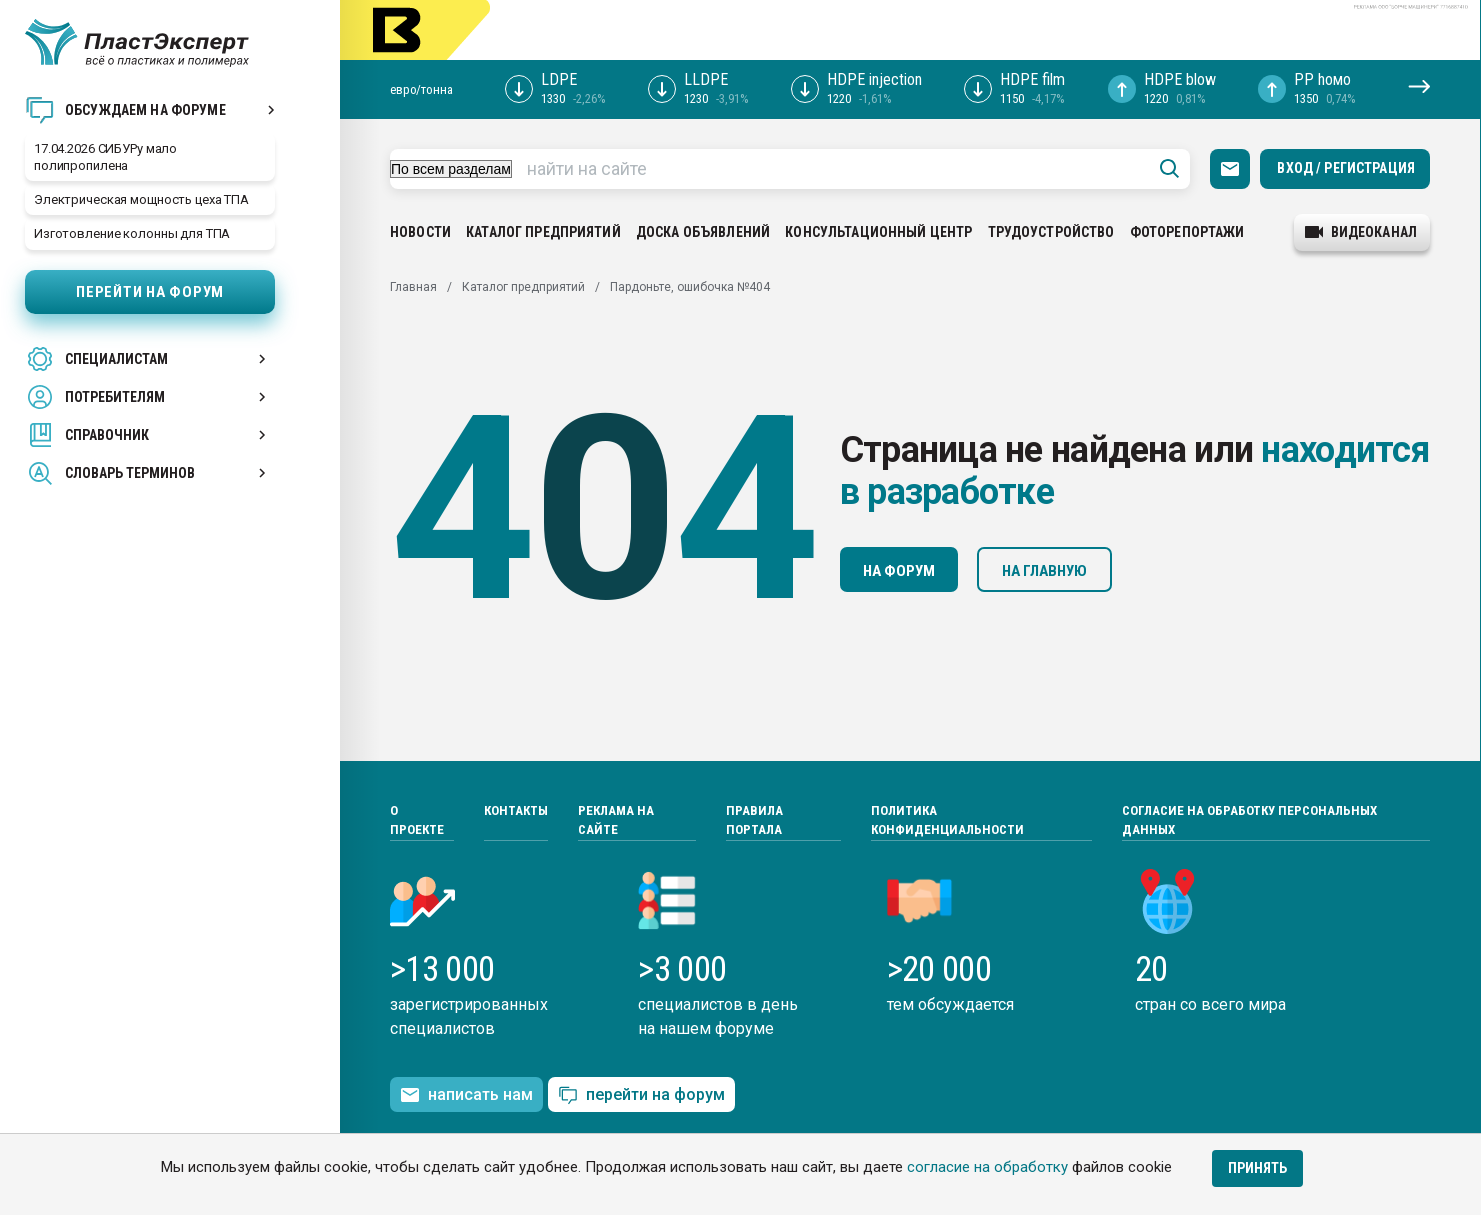  Describe the element at coordinates (1187, 232) in the screenshot. I see `Фоторепортажи` at that location.